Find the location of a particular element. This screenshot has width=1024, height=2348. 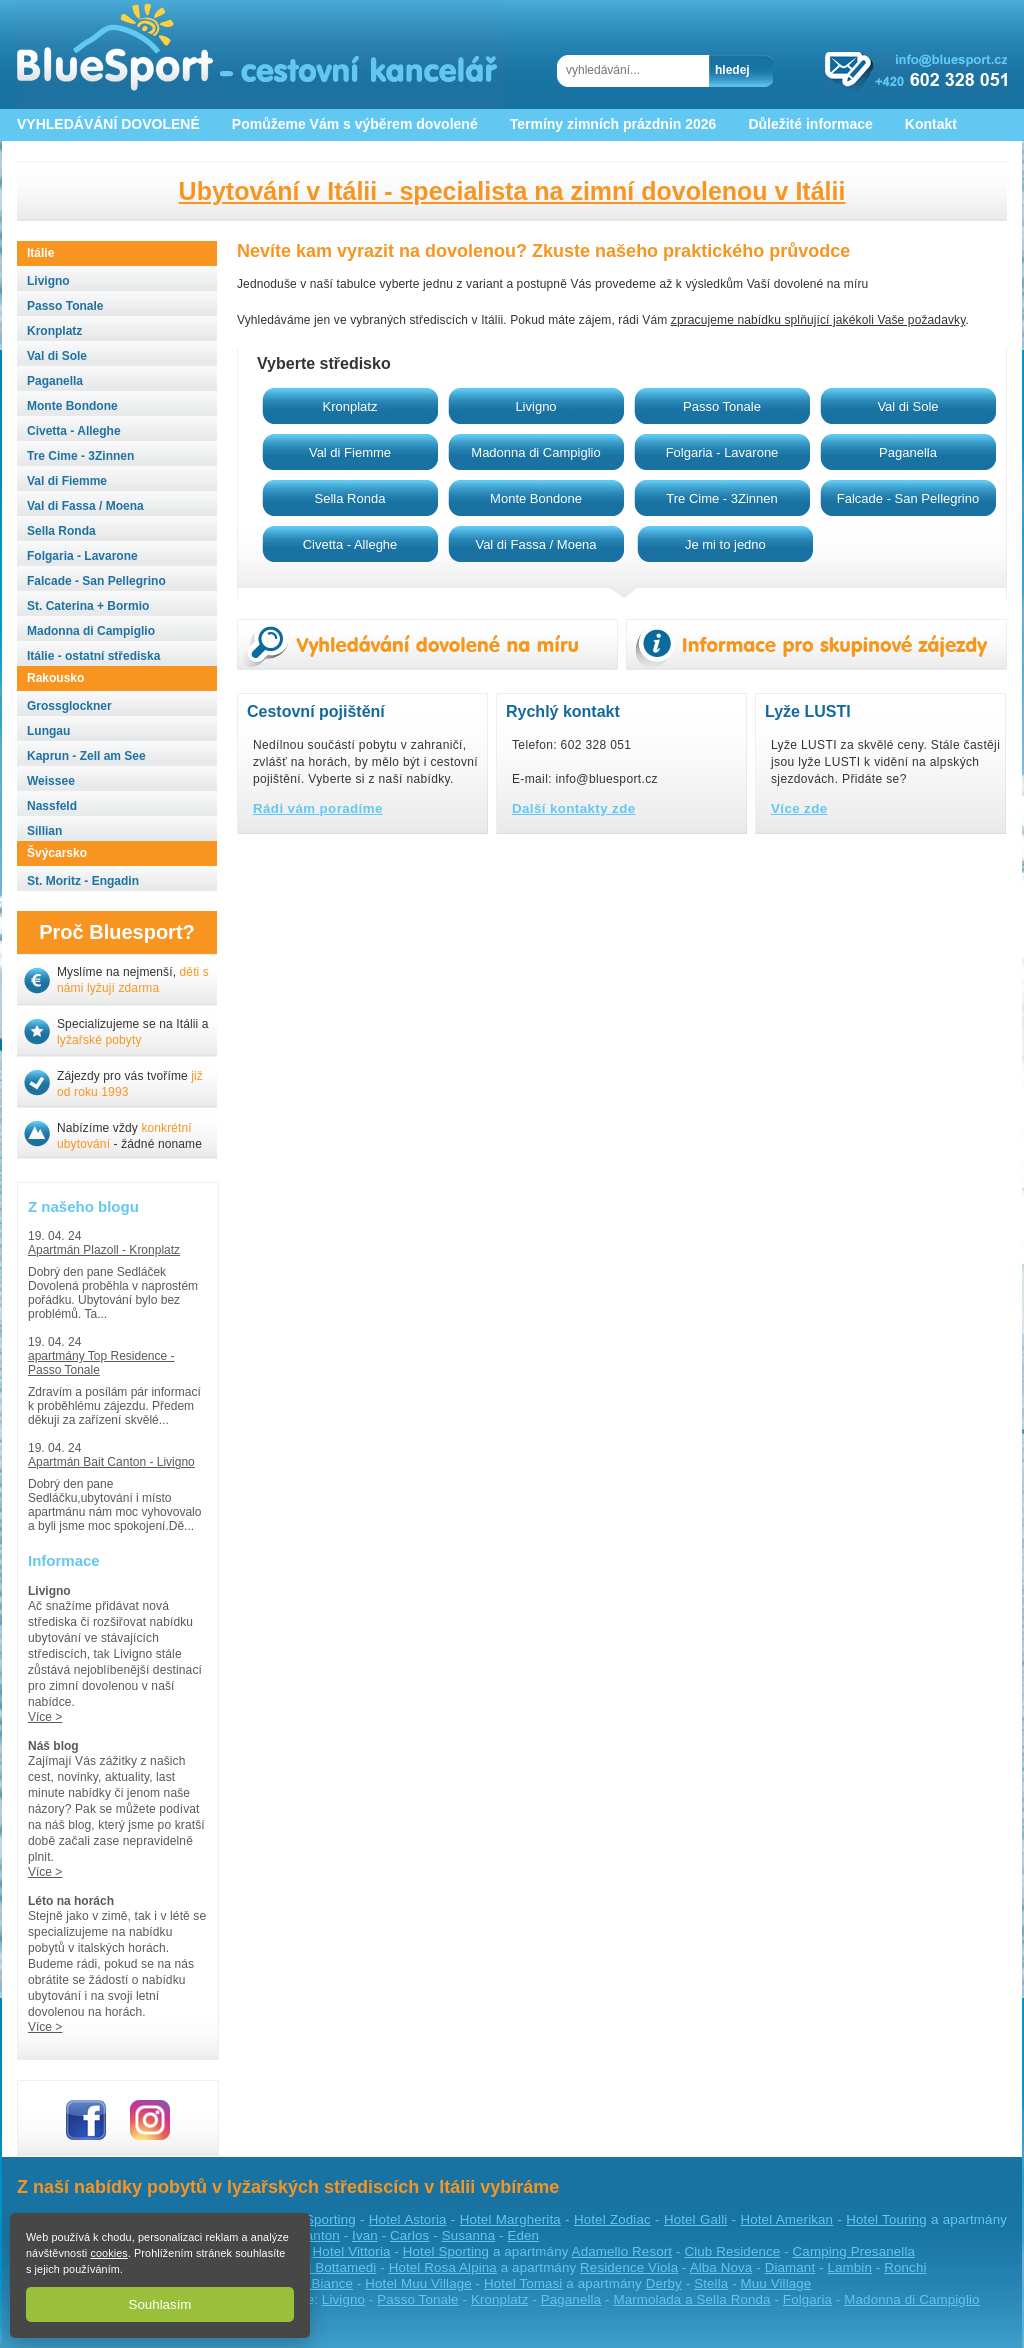

Hotel Sporting is located at coordinates (312, 2219).